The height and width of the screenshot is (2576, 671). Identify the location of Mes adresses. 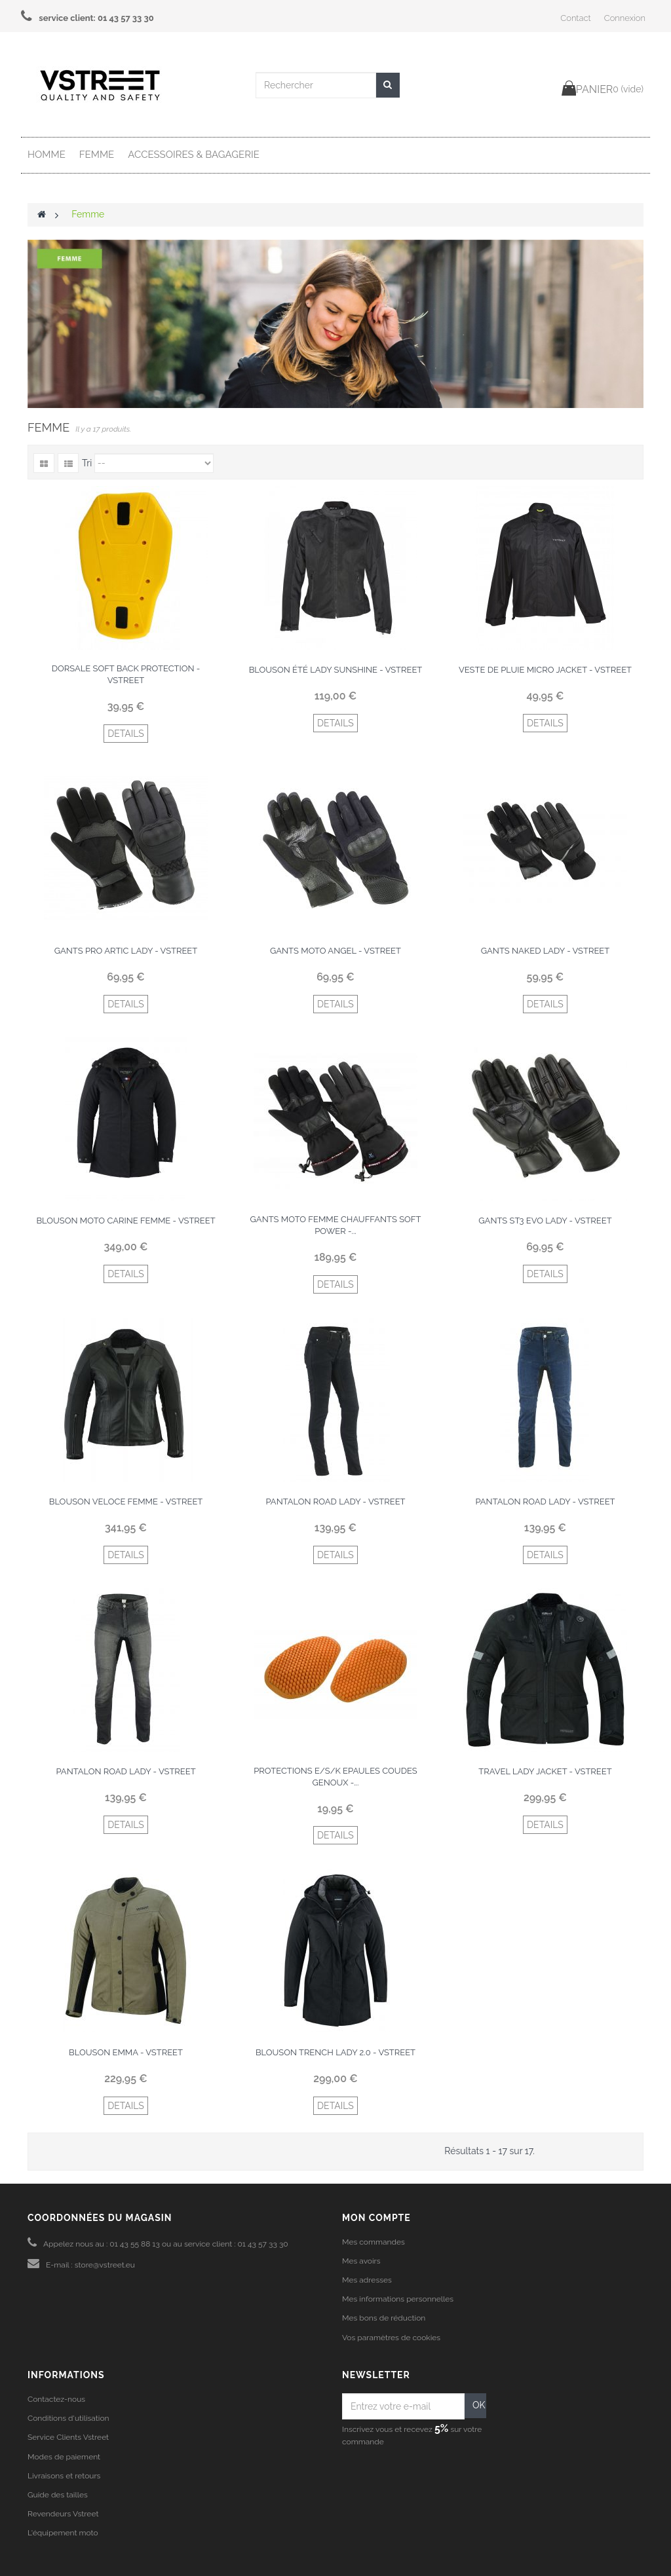
(367, 2280).